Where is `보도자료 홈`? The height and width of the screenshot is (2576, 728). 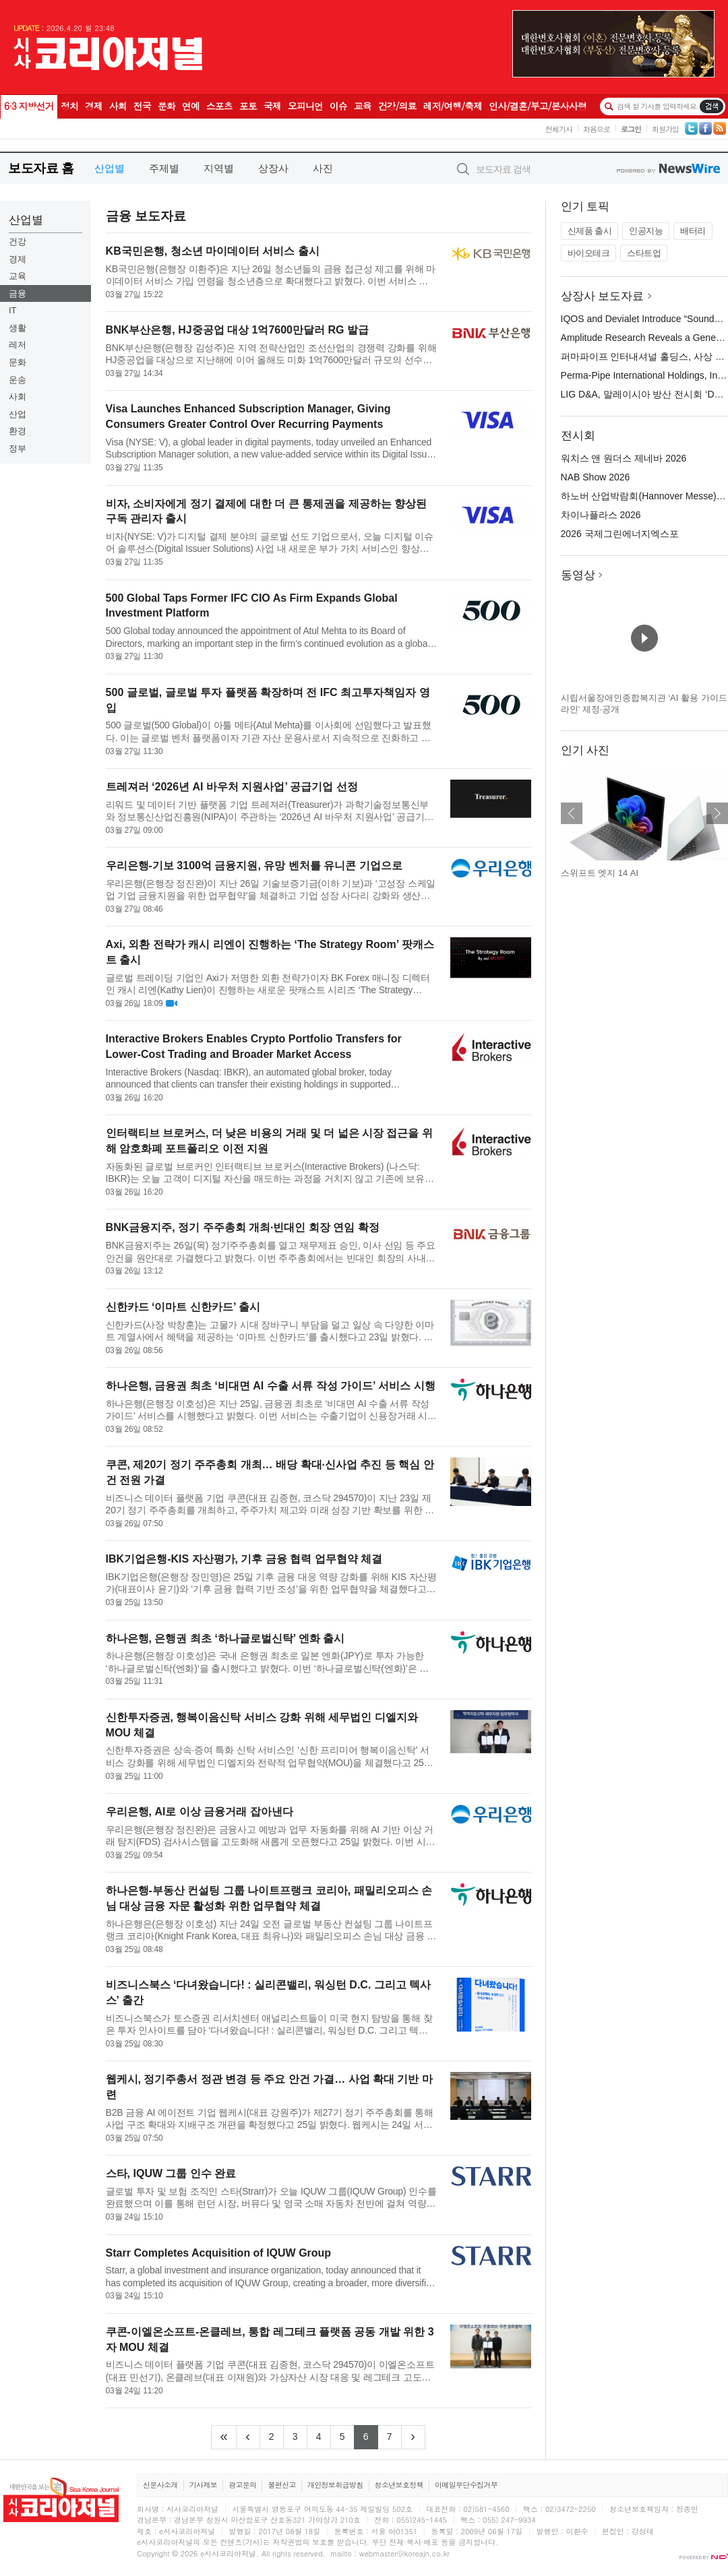
보도자료 홈 is located at coordinates (40, 168).